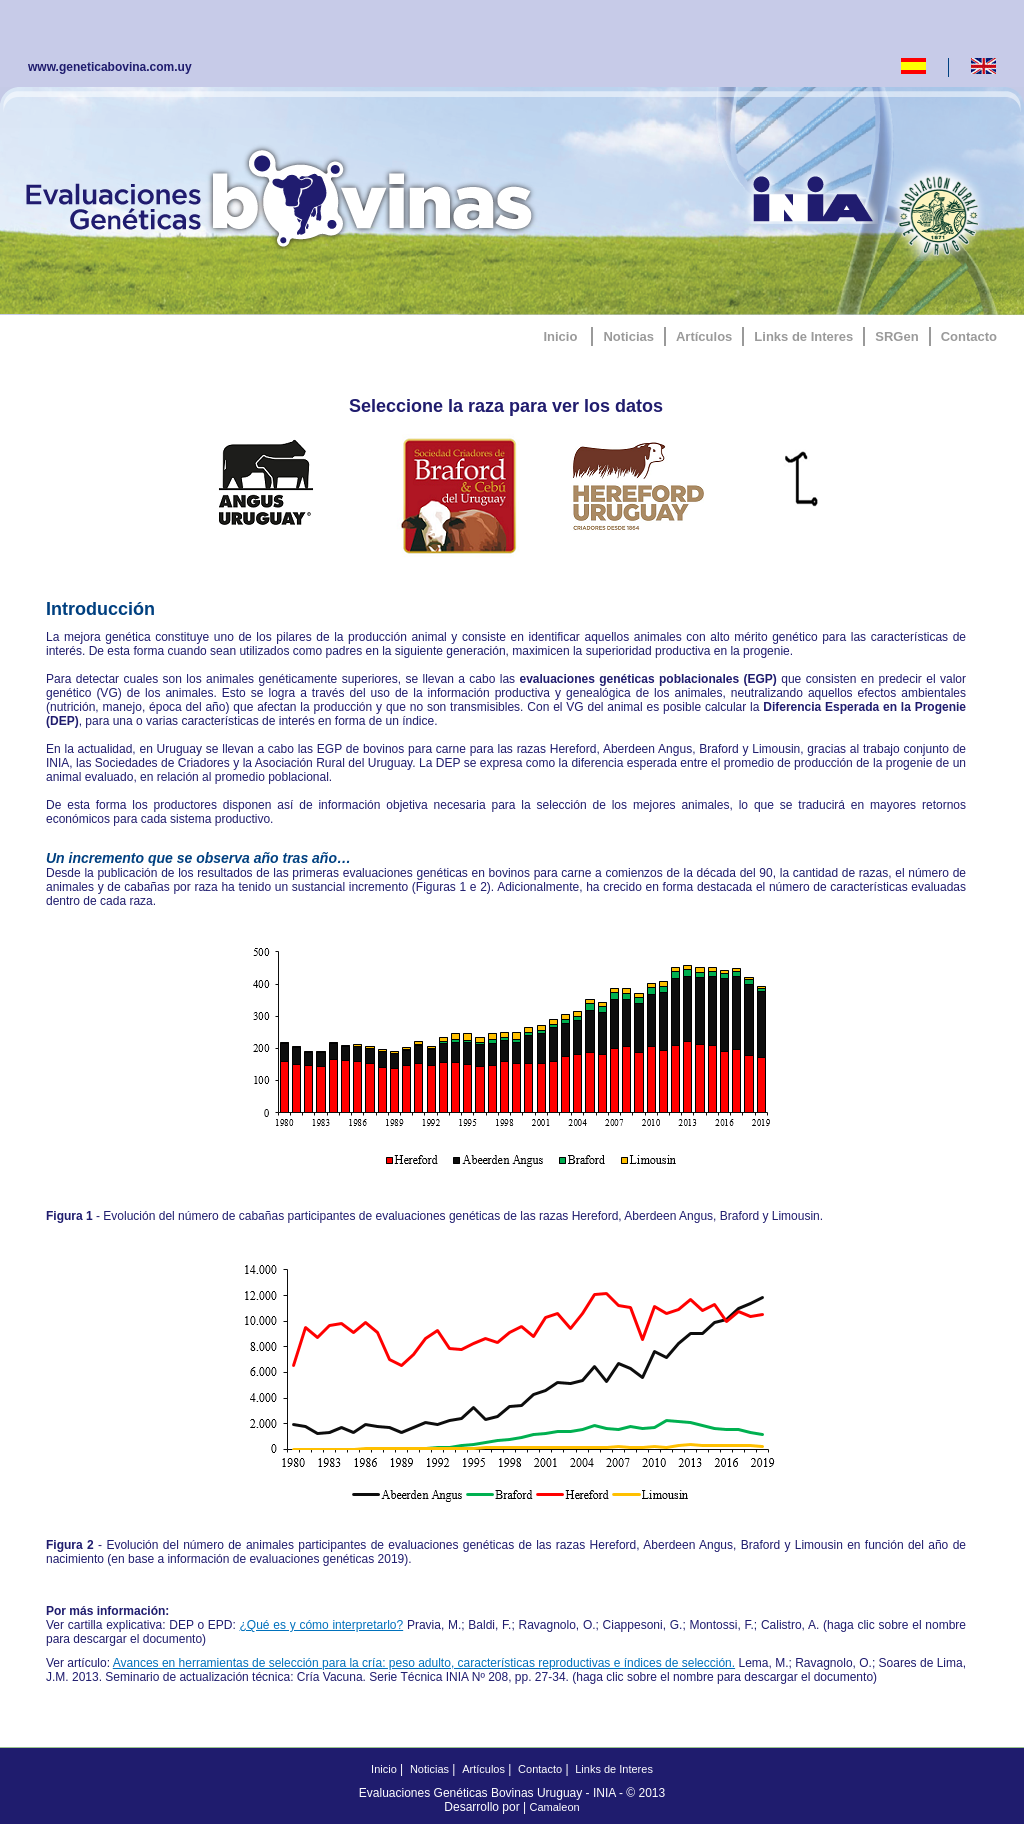 This screenshot has width=1024, height=1824. Describe the element at coordinates (803, 336) in the screenshot. I see `Links de Interes` at that location.